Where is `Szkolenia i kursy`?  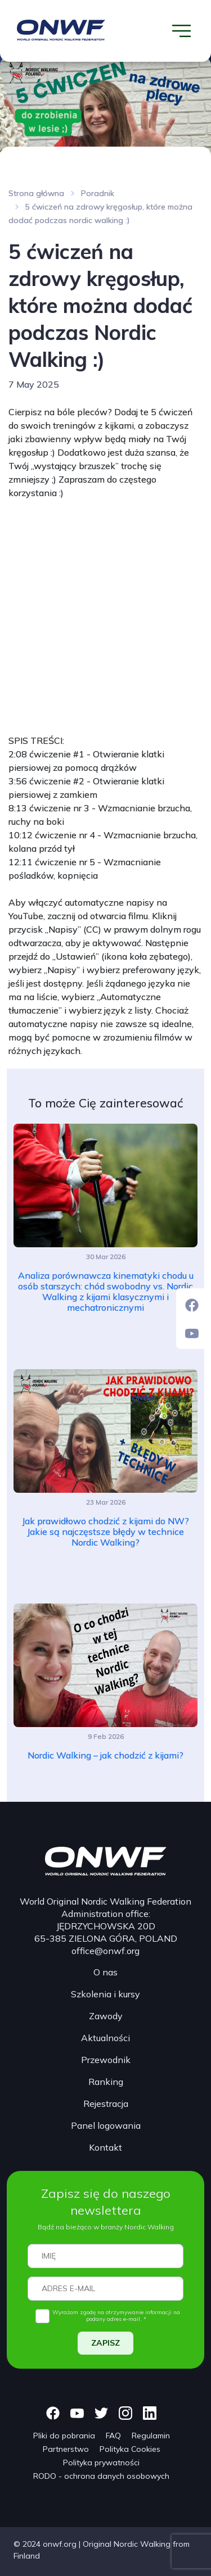
Szkolenia i kursy is located at coordinates (105, 1994).